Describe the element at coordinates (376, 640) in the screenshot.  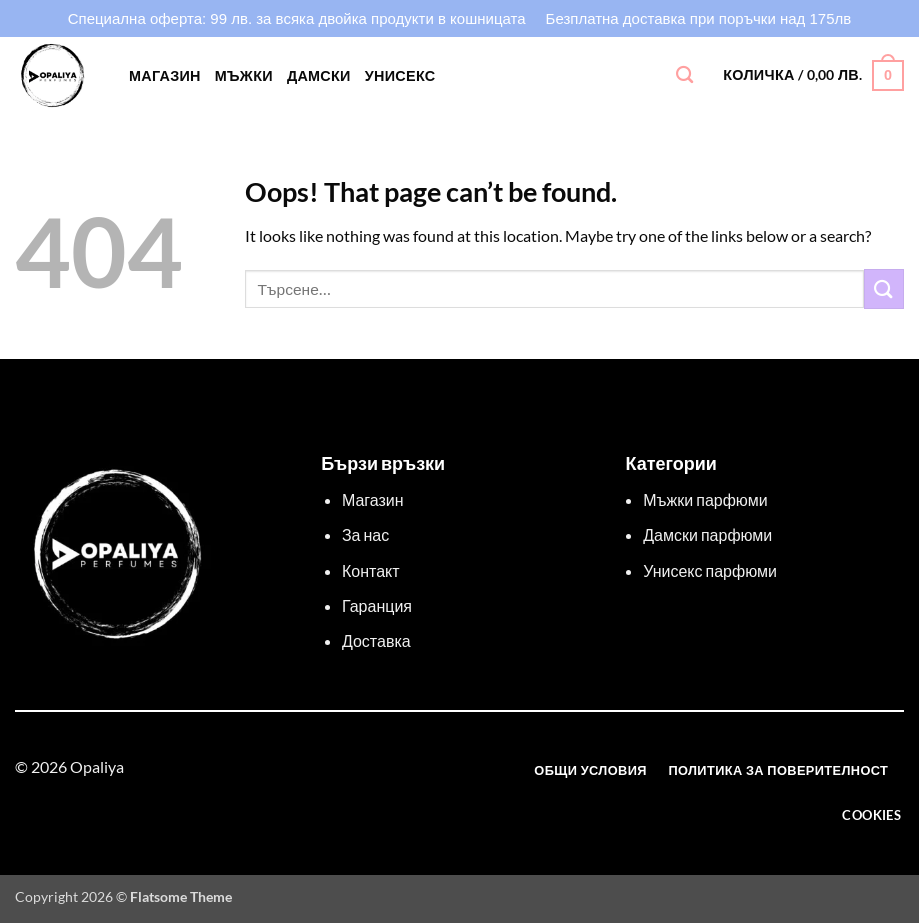
I see `Доставка` at that location.